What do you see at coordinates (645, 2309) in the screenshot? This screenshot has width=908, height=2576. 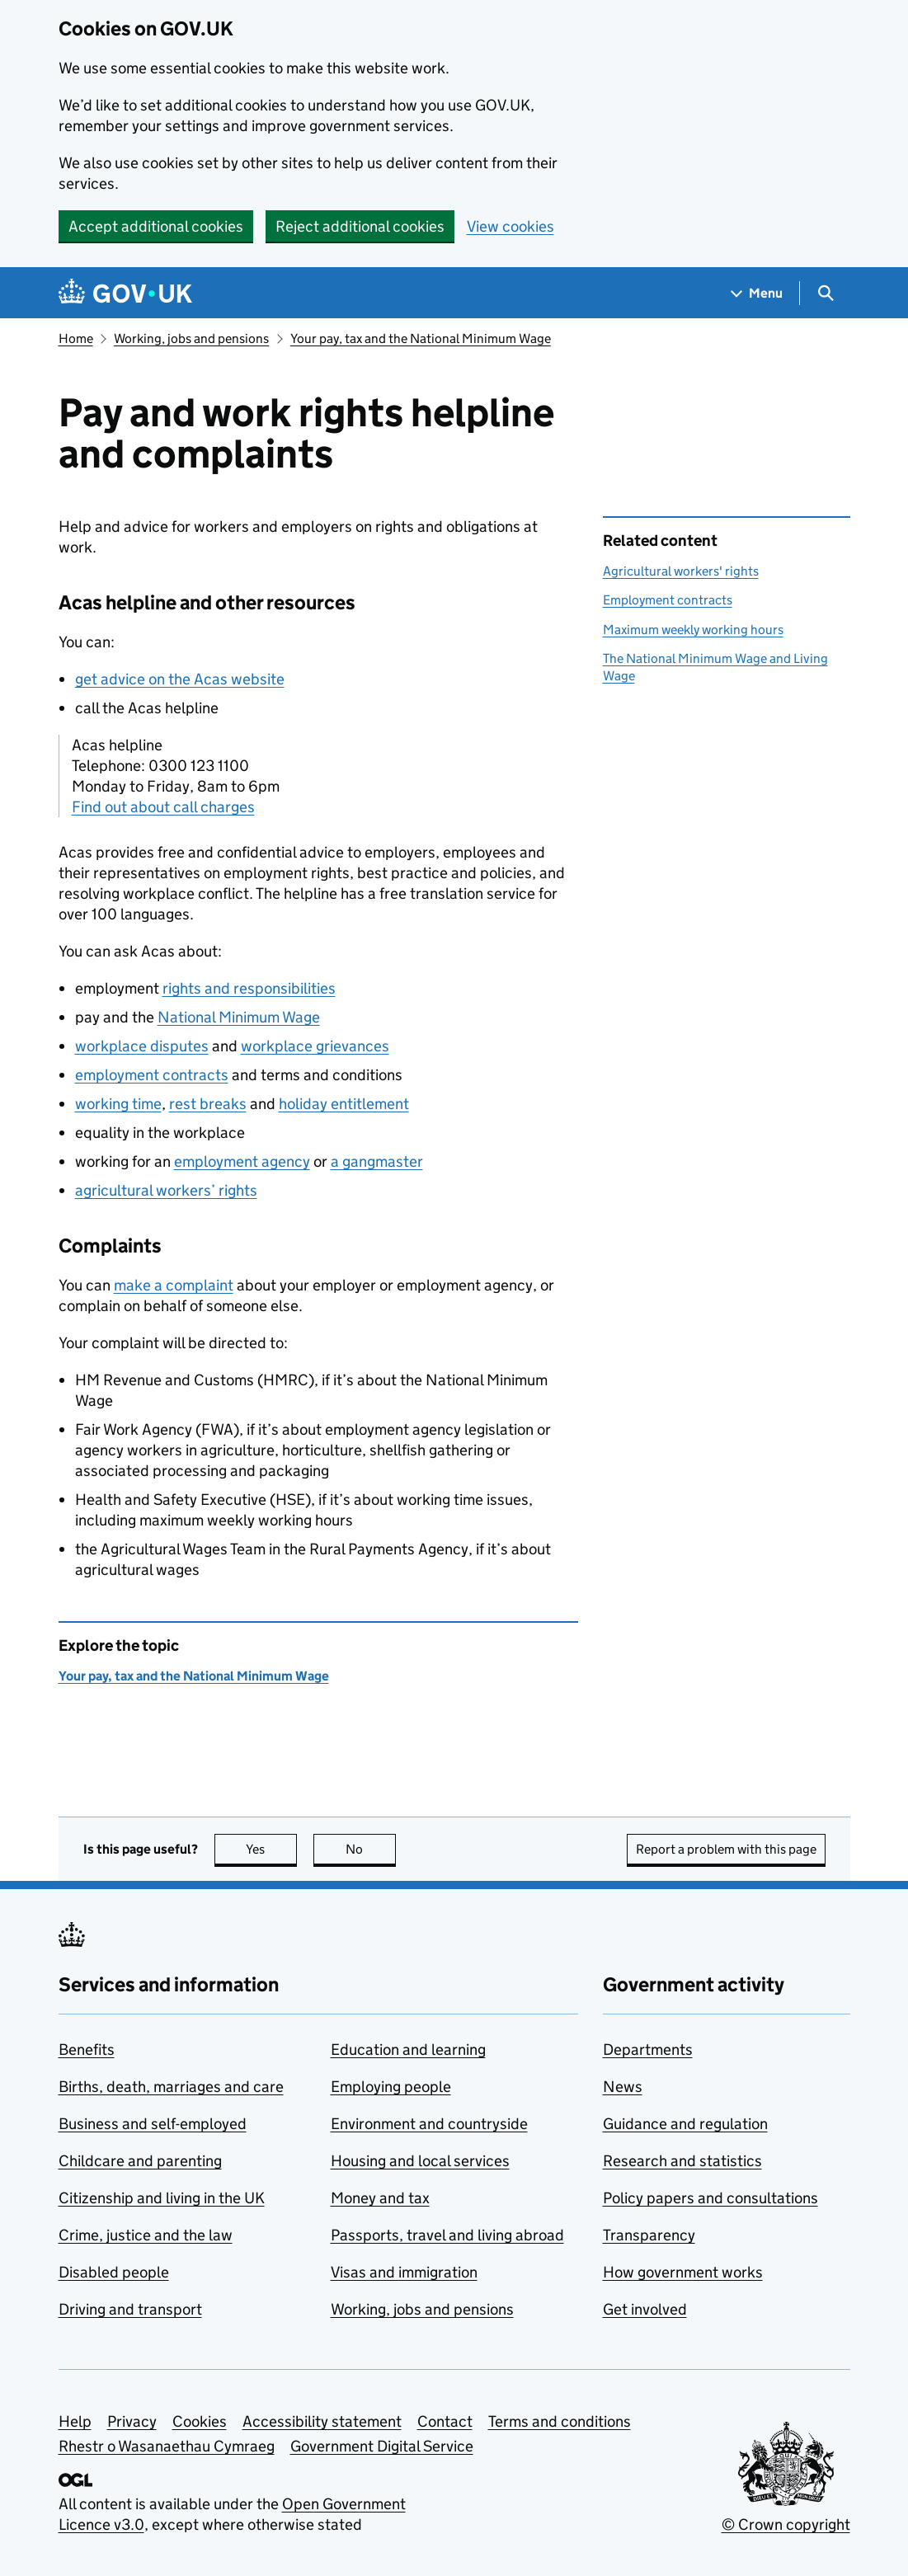 I see `Get involved` at bounding box center [645, 2309].